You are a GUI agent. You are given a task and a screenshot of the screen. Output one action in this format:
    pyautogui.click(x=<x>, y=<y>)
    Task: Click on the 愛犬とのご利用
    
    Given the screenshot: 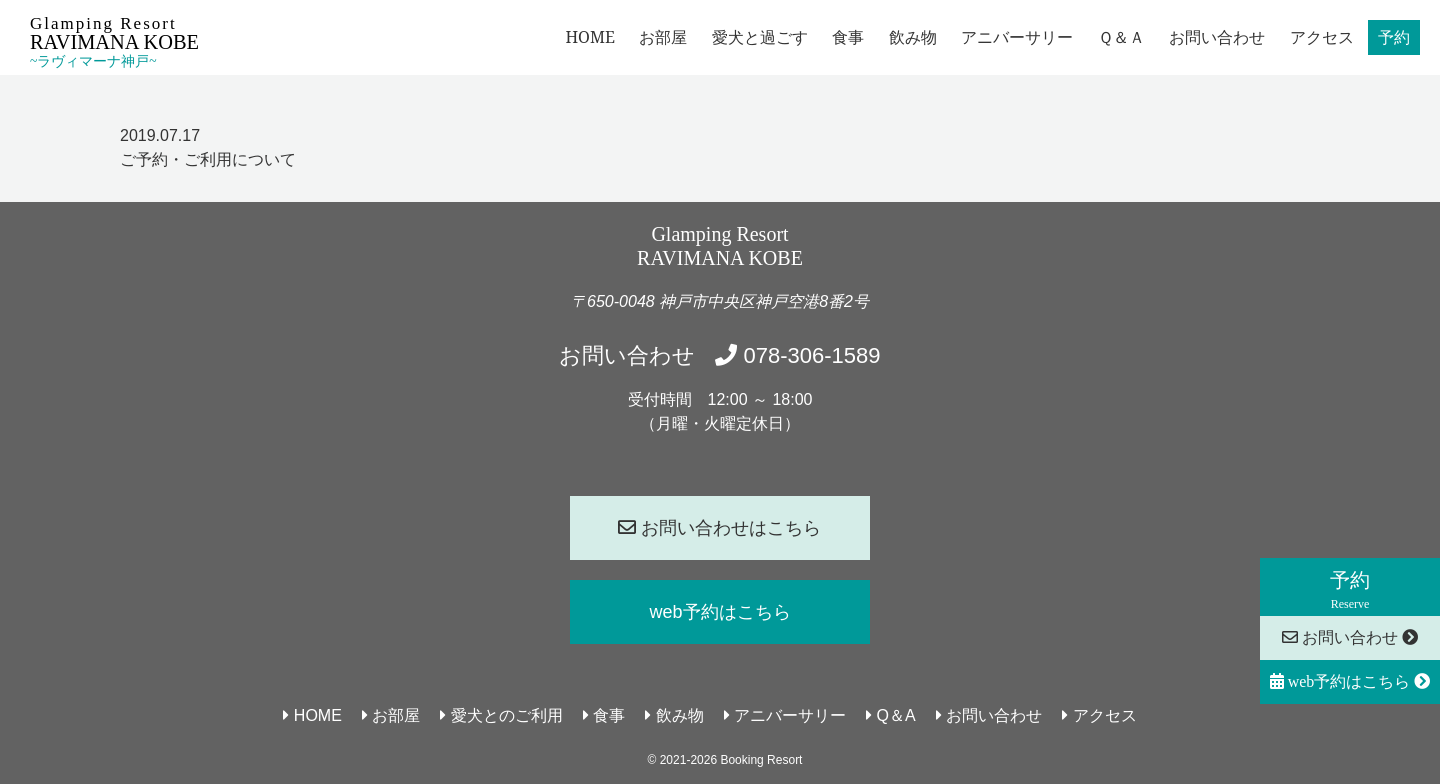 What is the action you would take?
    pyautogui.click(x=501, y=715)
    